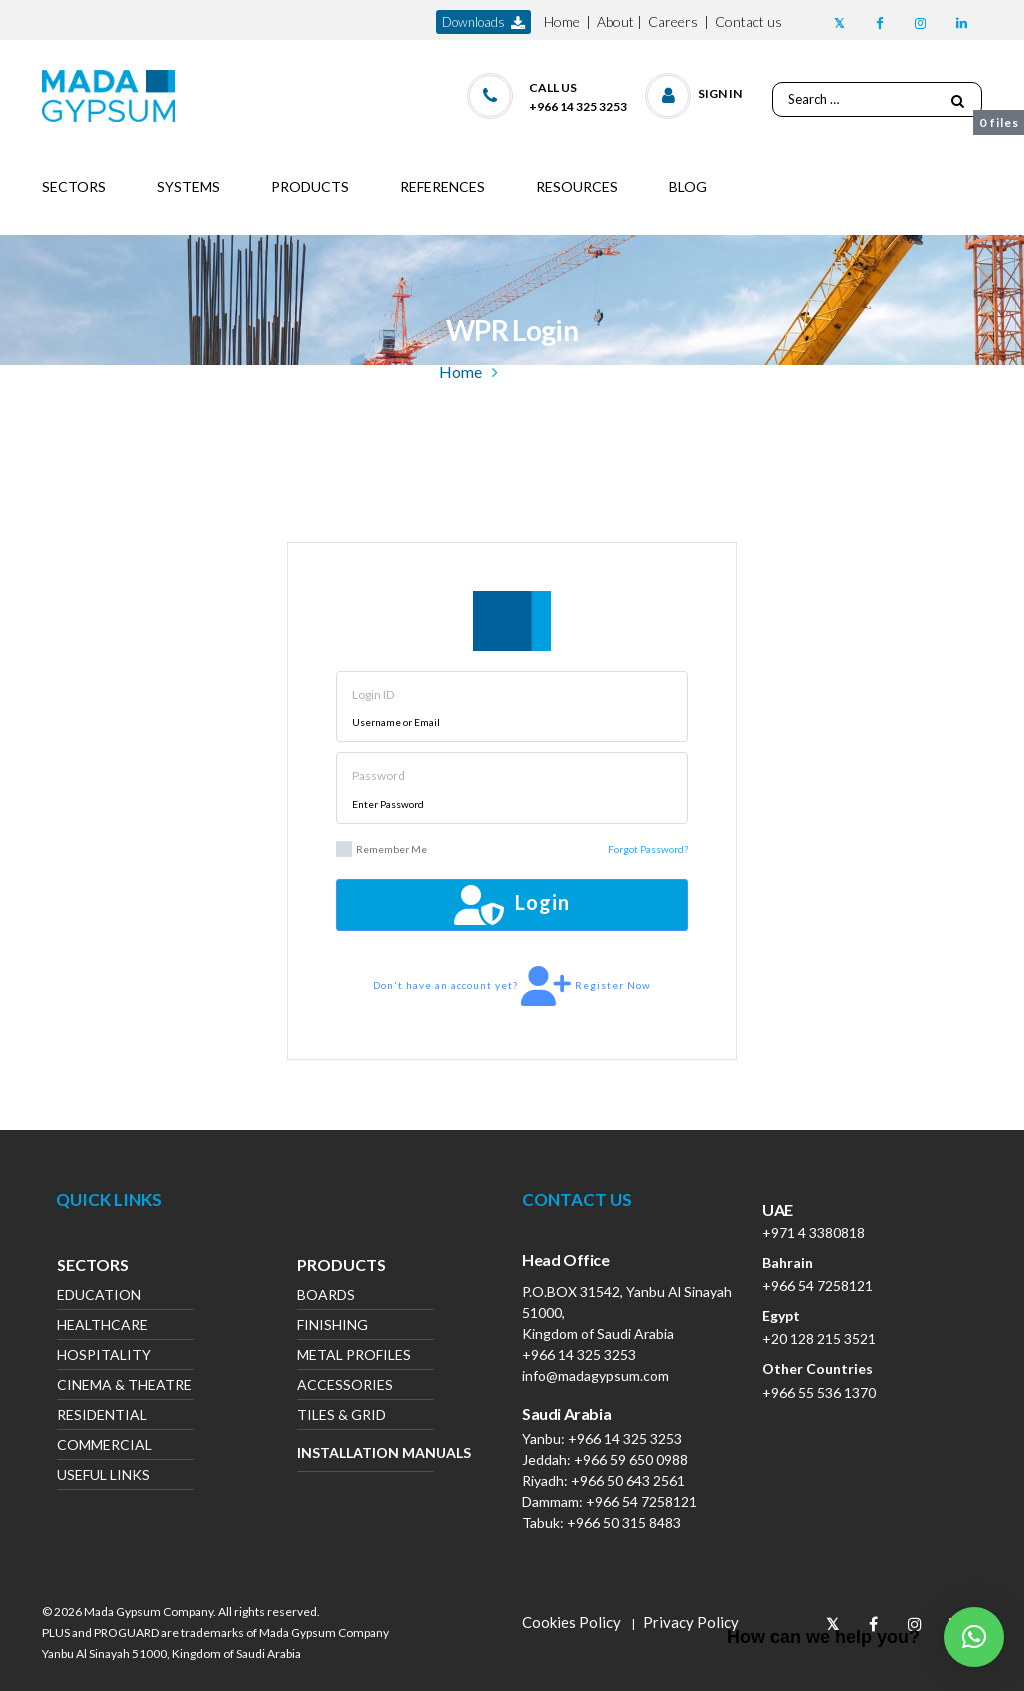  What do you see at coordinates (512, 986) in the screenshot?
I see `Don't have an account yet? Register Now` at bounding box center [512, 986].